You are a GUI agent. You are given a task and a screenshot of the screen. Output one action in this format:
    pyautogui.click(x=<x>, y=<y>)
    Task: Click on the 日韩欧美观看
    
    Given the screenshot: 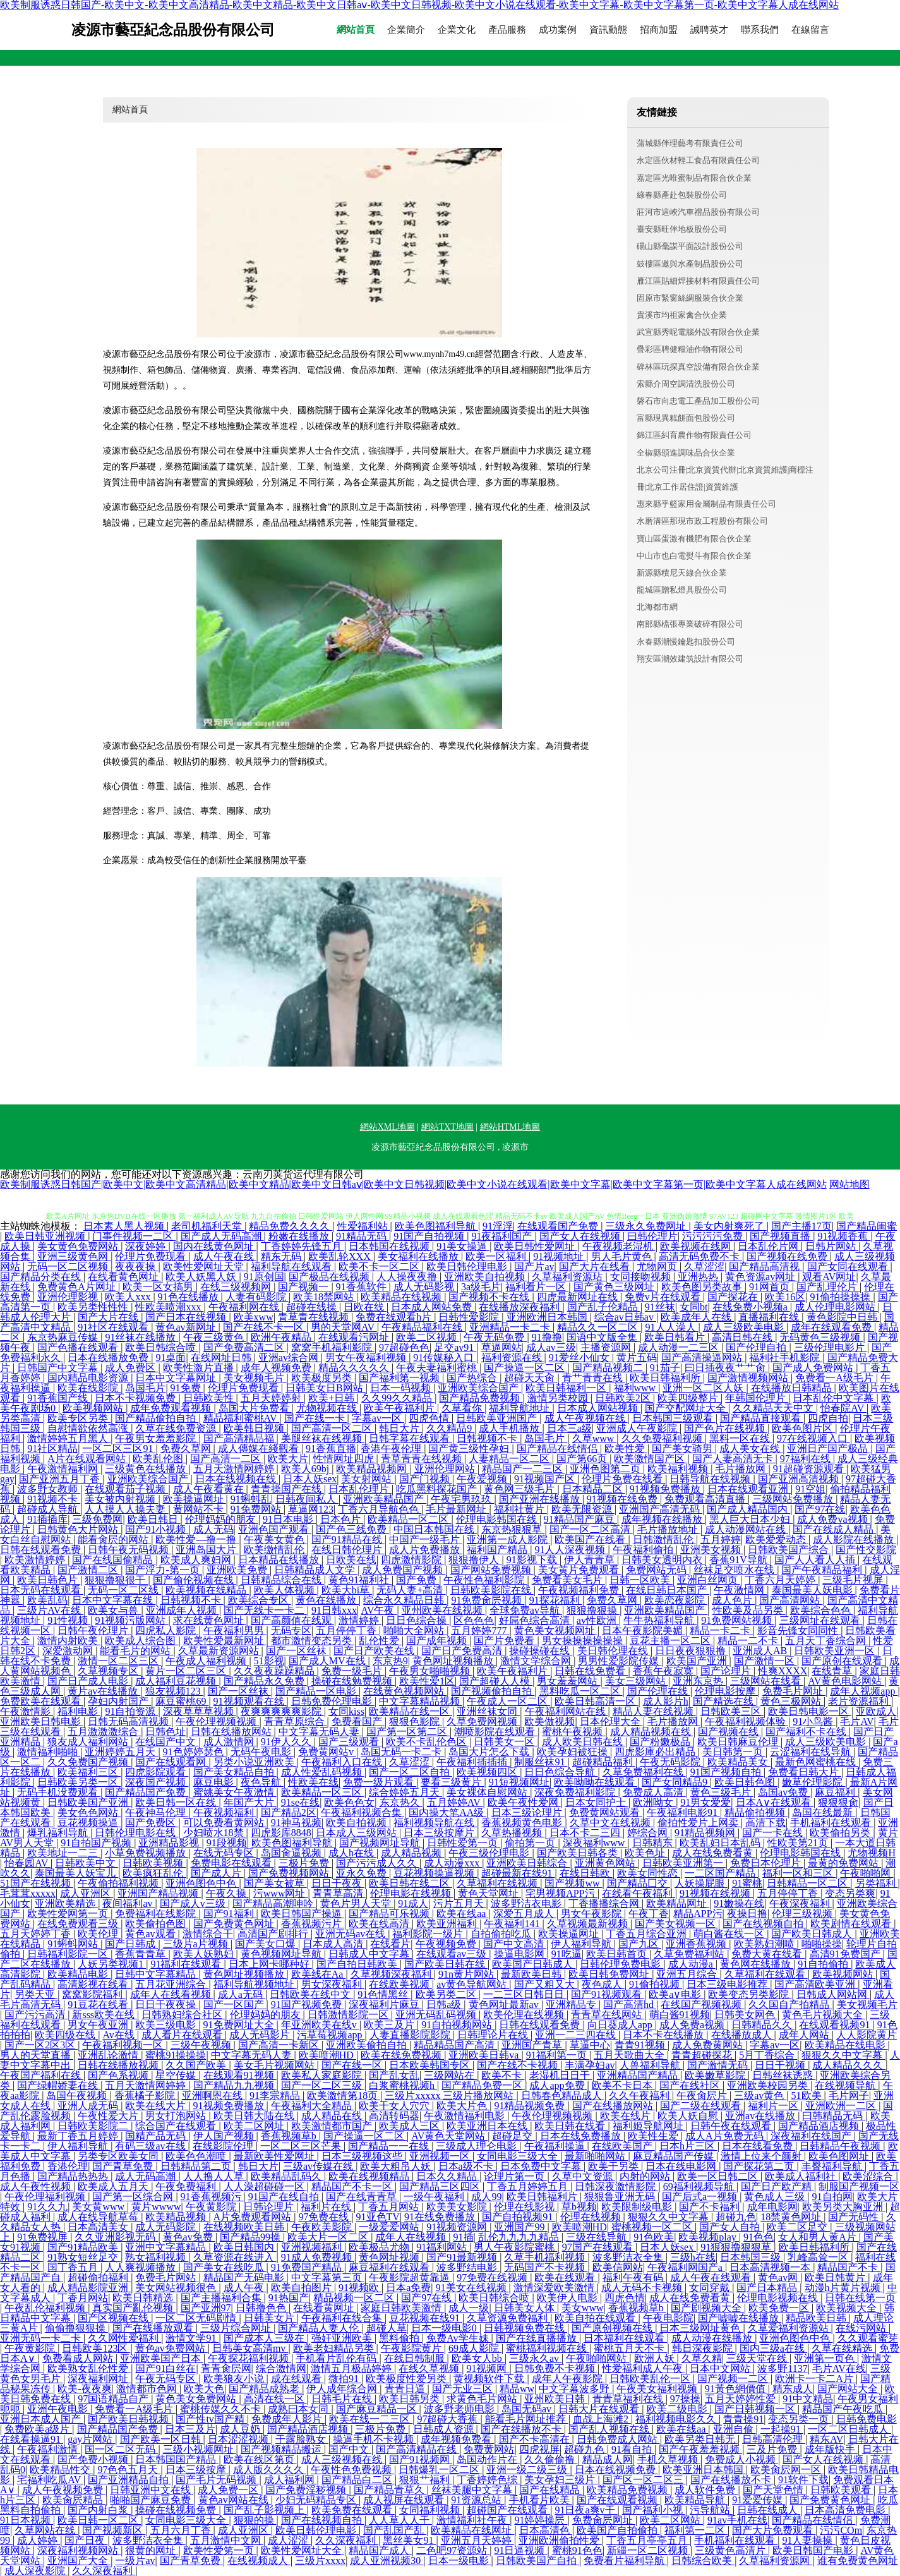 What is the action you would take?
    pyautogui.click(x=841, y=2489)
    